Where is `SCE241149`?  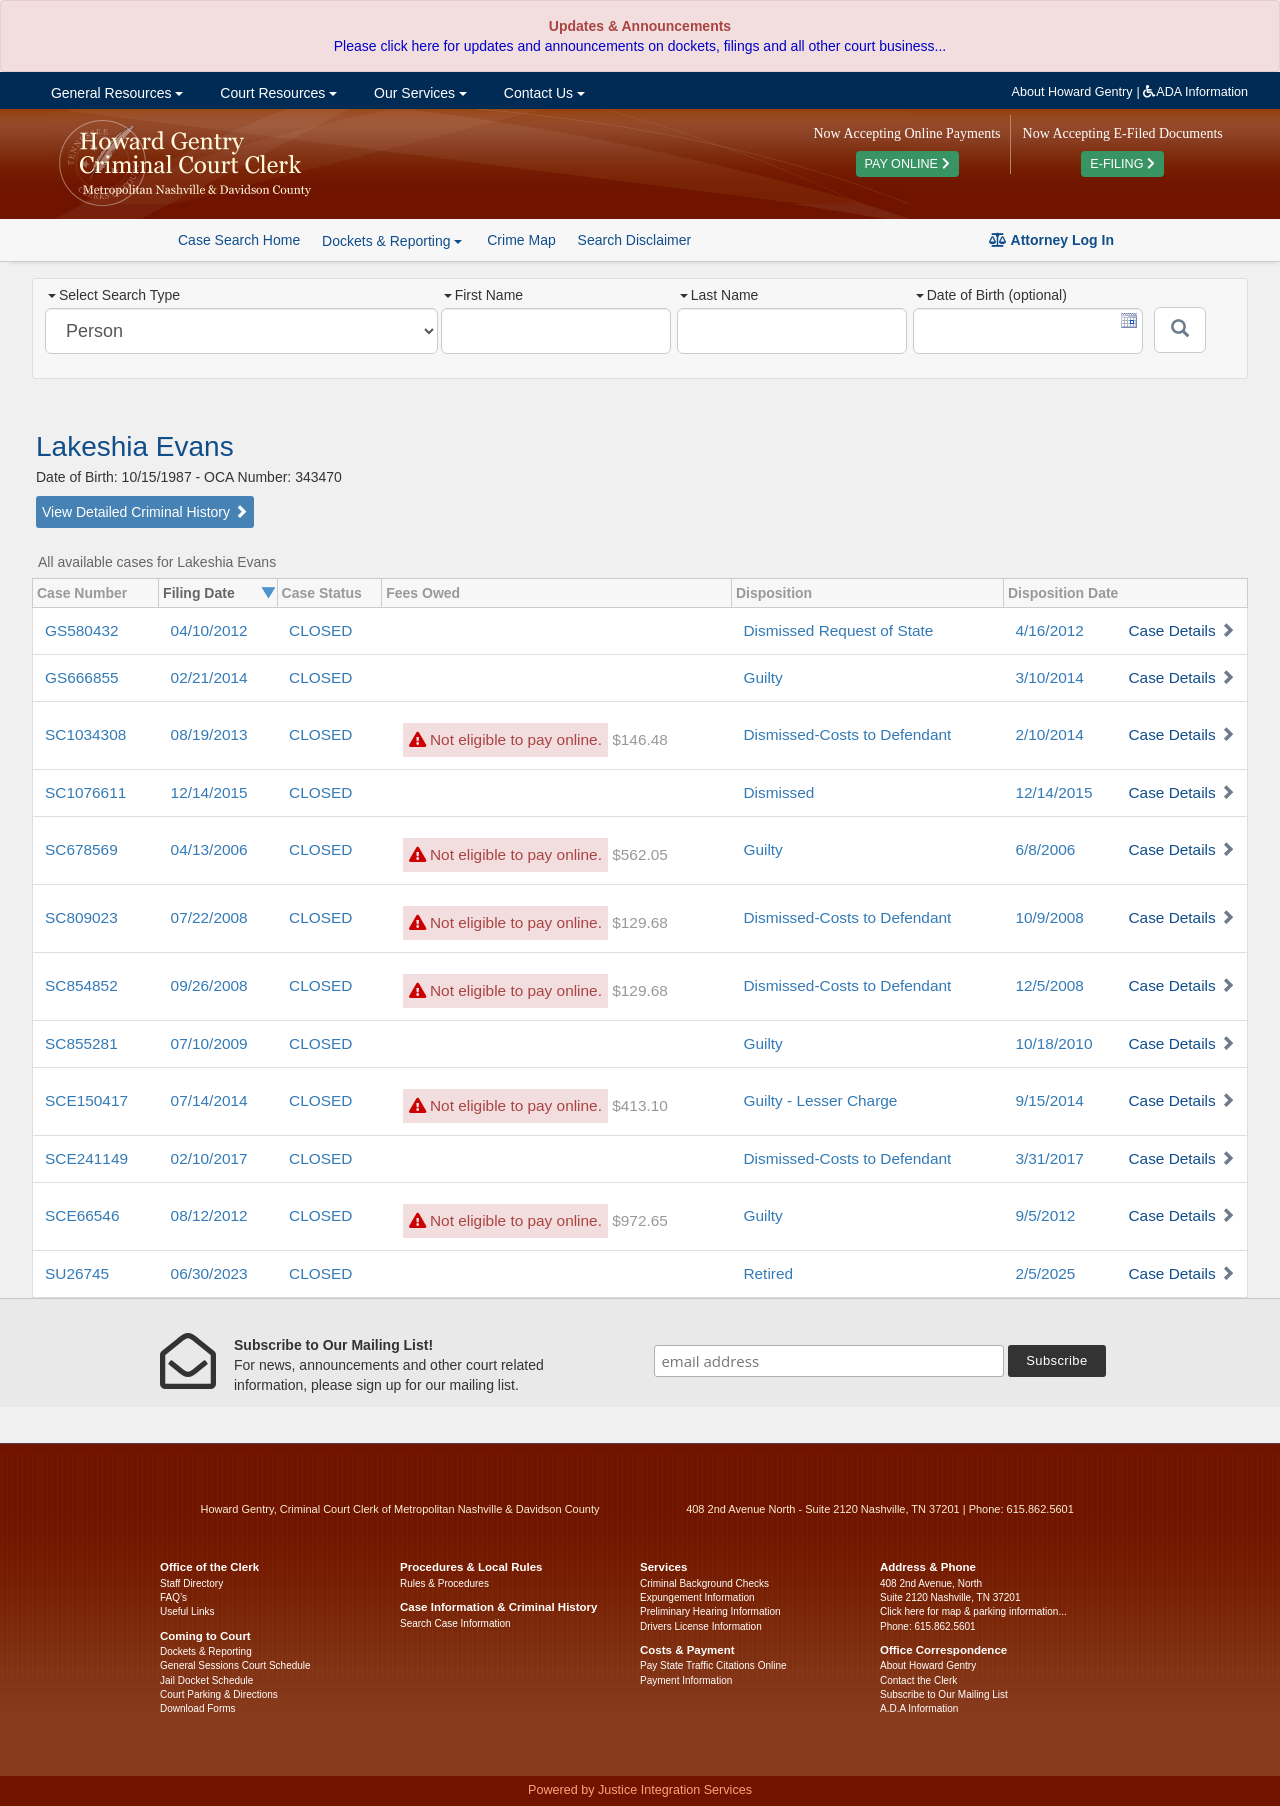 SCE241149 is located at coordinates (86, 1158).